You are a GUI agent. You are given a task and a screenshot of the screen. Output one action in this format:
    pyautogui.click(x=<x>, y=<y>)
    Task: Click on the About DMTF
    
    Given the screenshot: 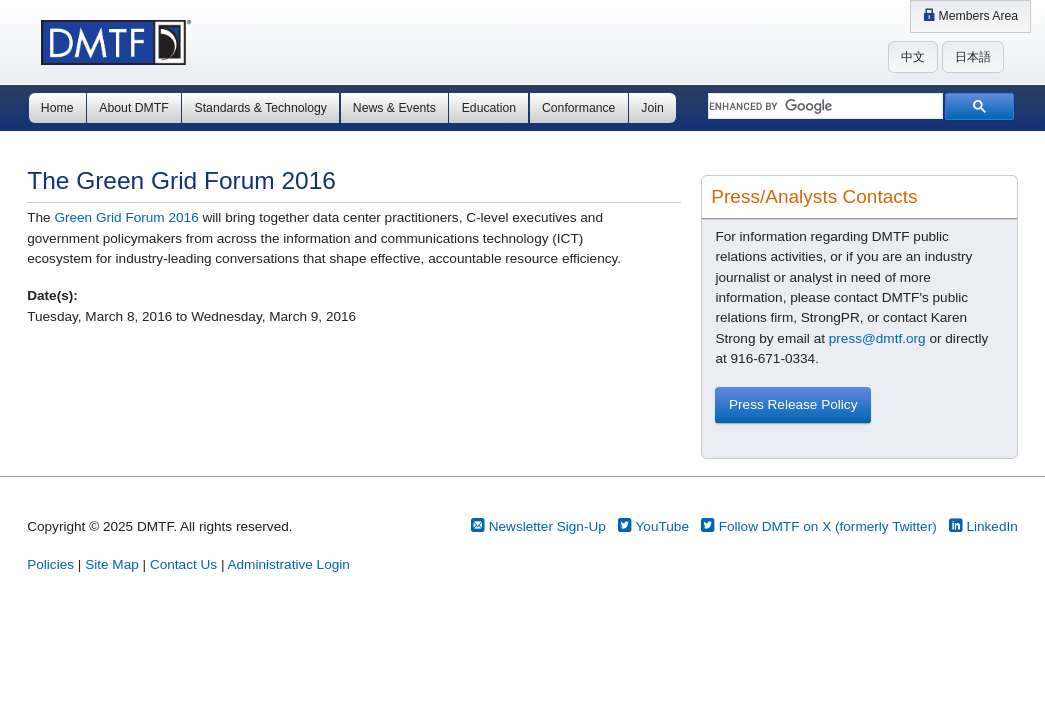 What is the action you would take?
    pyautogui.click(x=133, y=108)
    